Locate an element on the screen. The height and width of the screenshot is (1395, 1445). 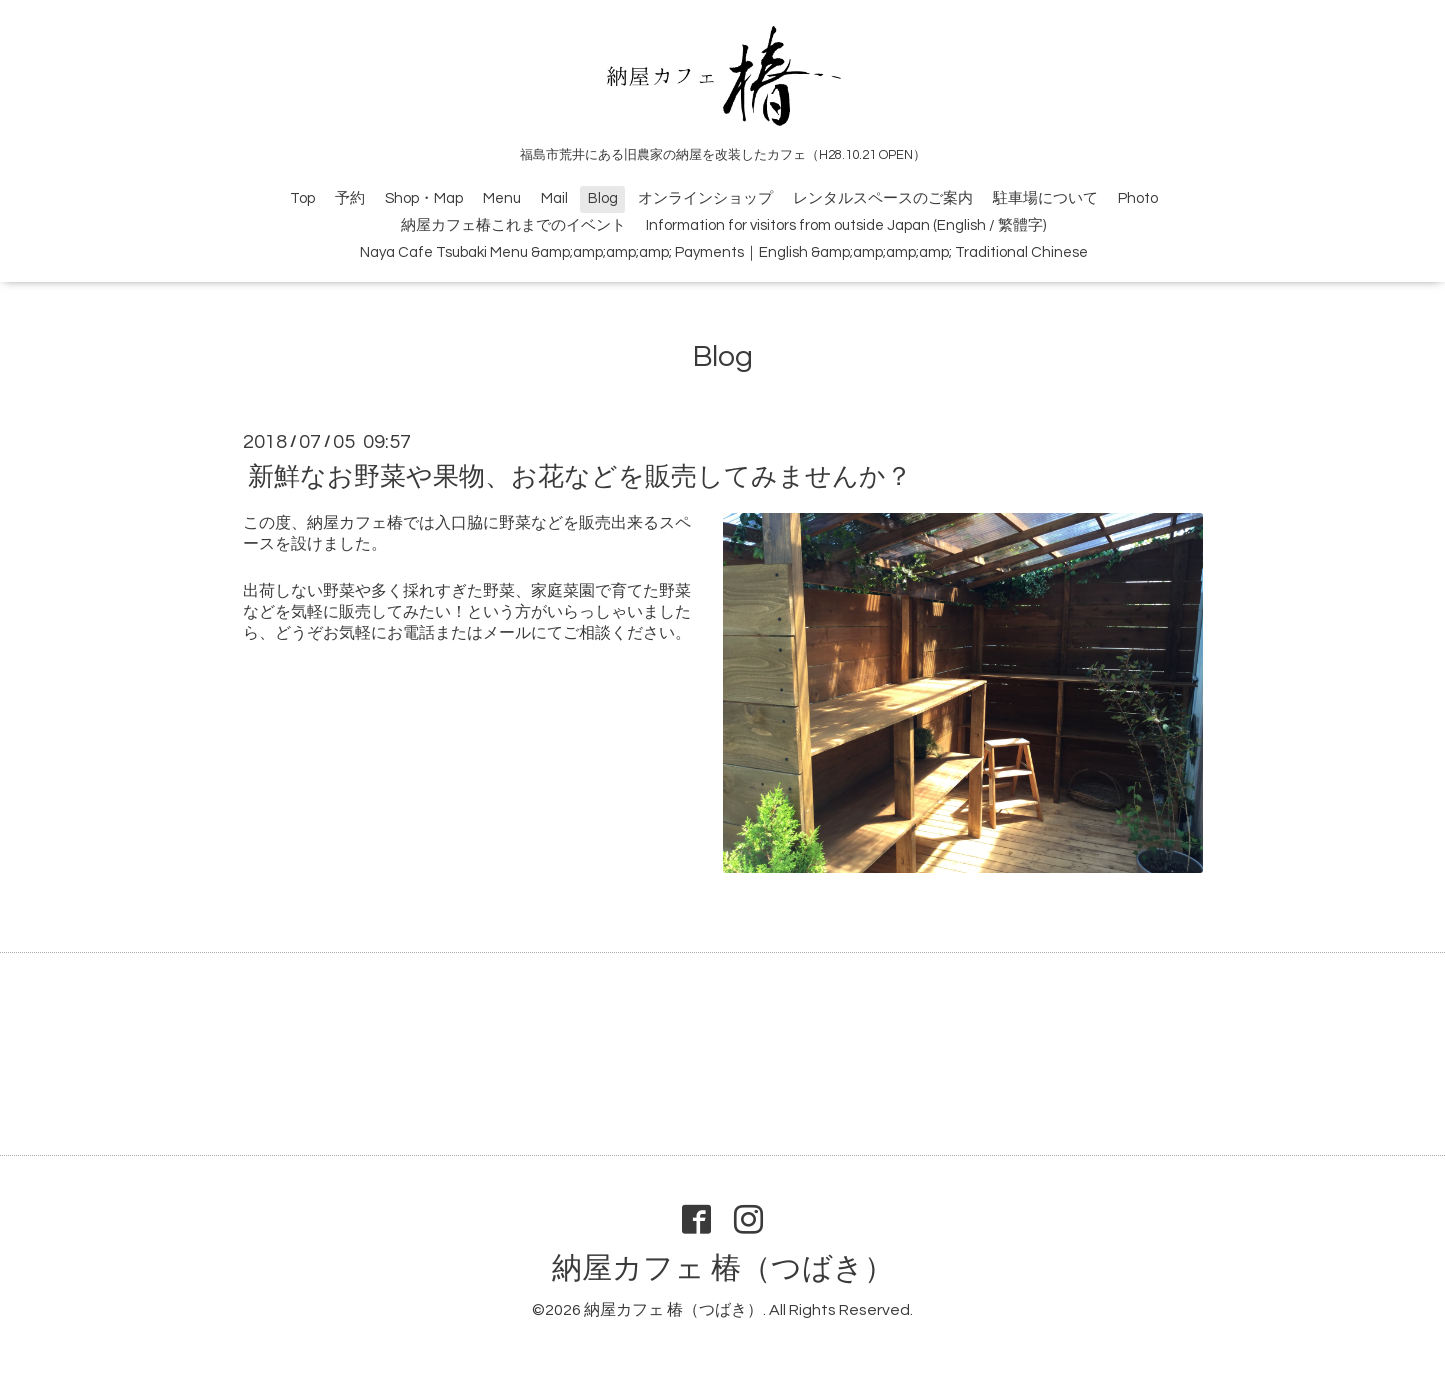
Blog is located at coordinates (603, 198).